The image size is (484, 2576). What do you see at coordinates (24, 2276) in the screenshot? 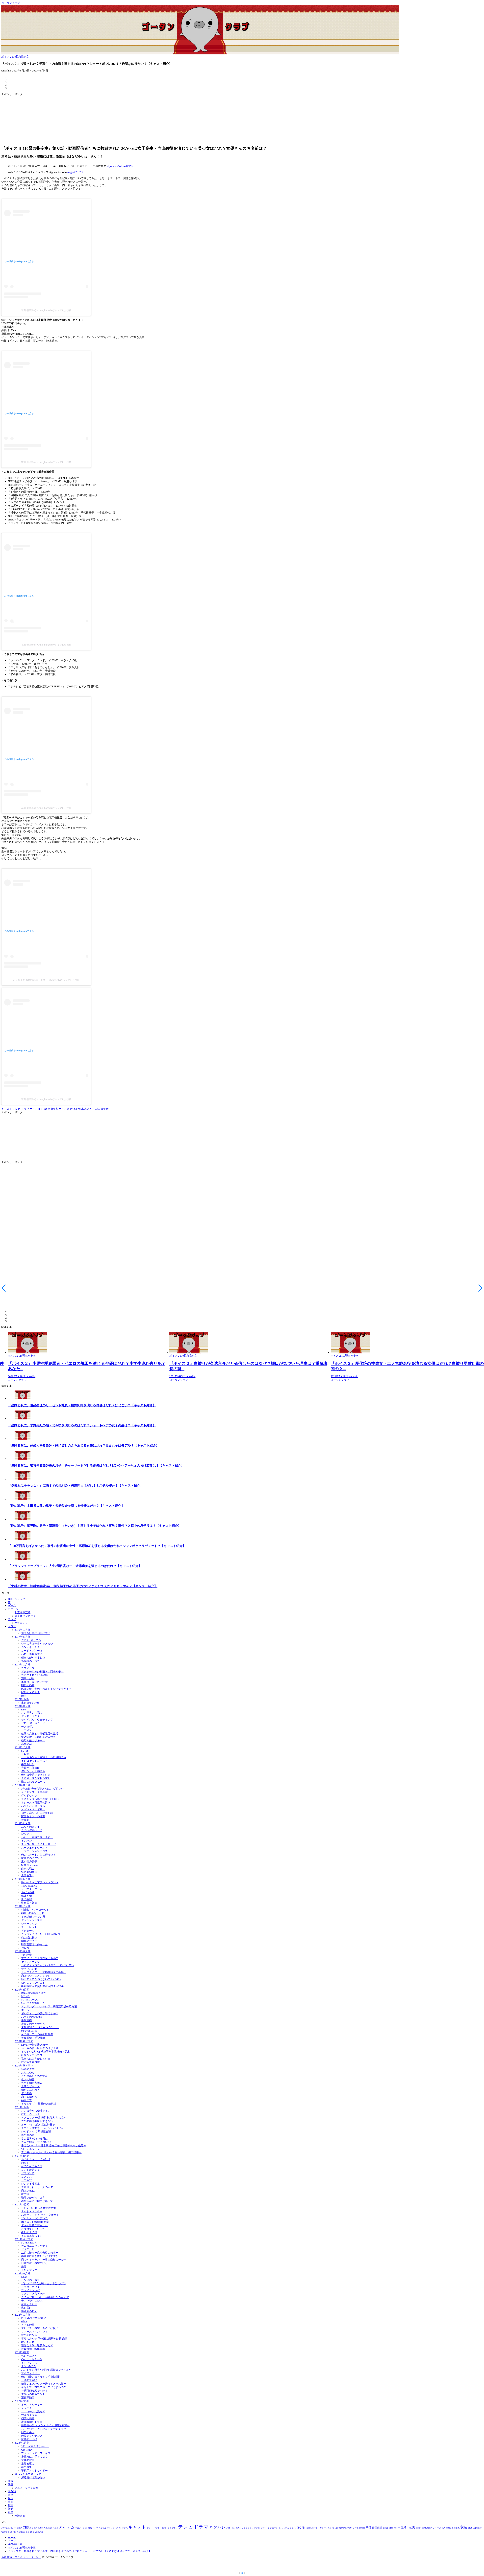
I see `DCU` at bounding box center [24, 2276].